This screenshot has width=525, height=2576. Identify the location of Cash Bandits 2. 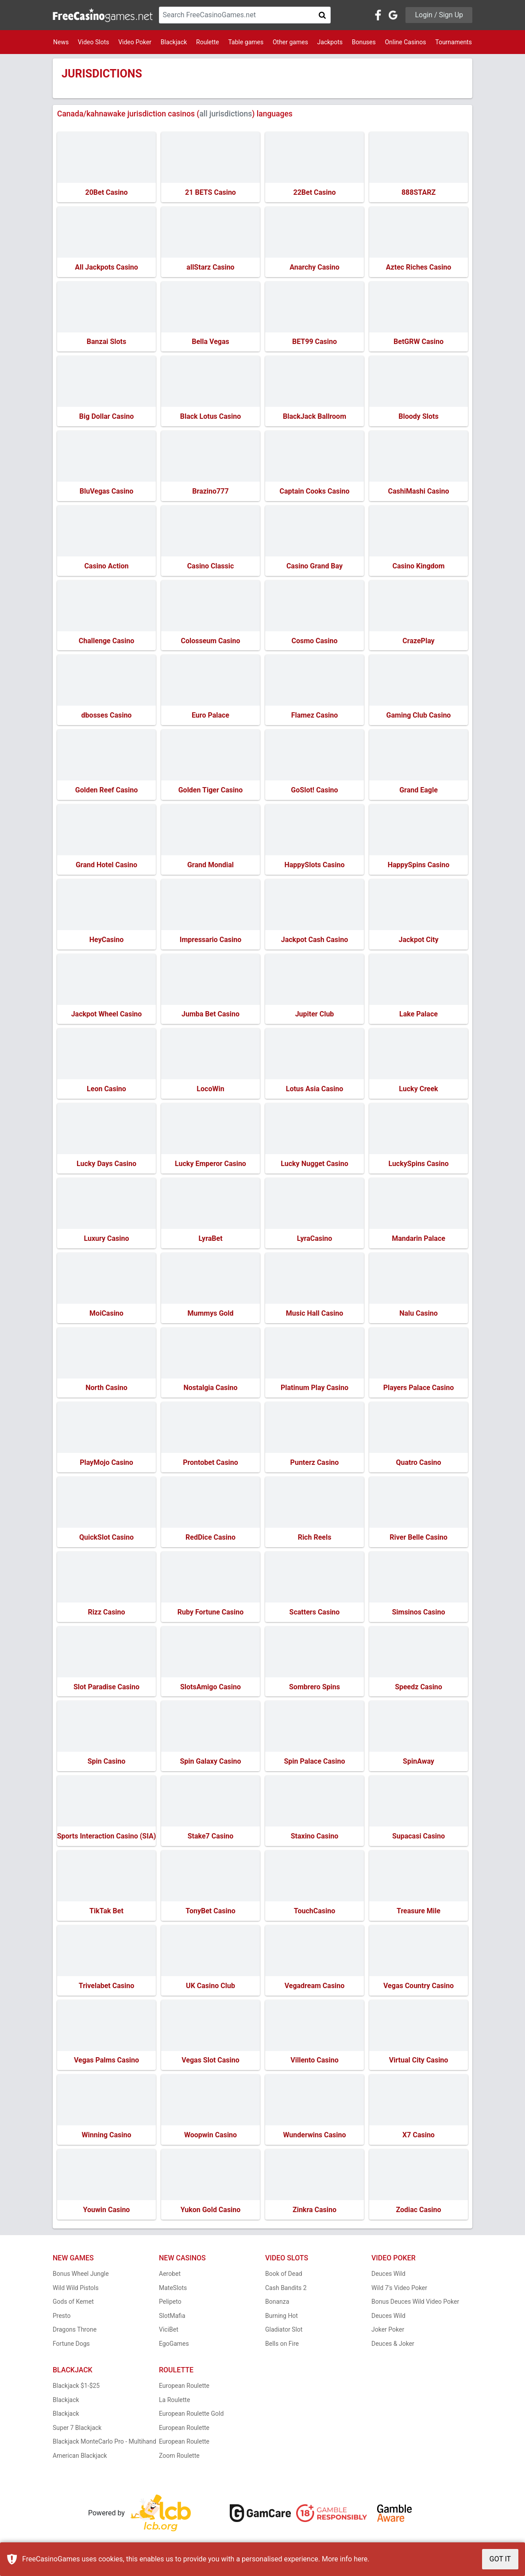
(286, 2290).